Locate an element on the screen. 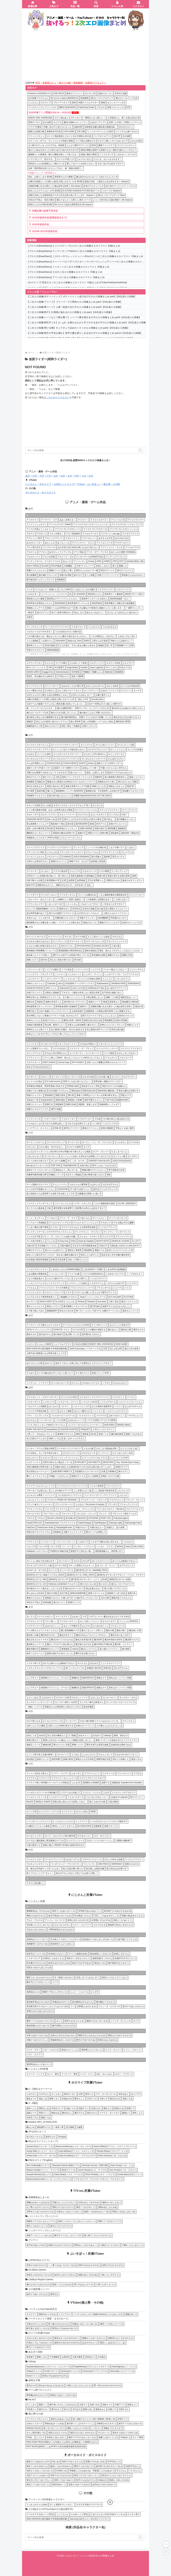 The height and width of the screenshot is (2576, 171). ハイスクール・フリート is located at coordinates (68, 1402).